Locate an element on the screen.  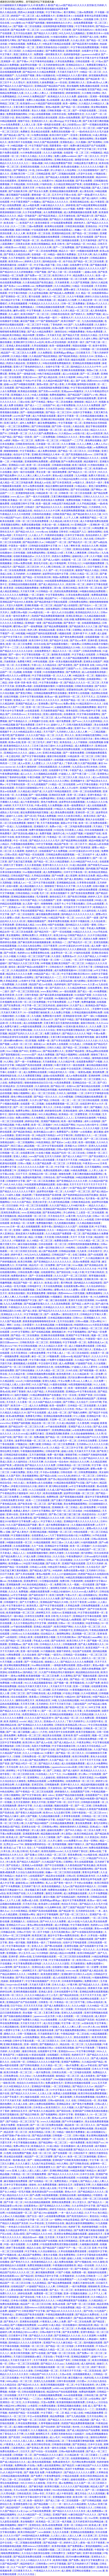
一区二区视频在线免费观看 is located at coordinates (27, 2542).